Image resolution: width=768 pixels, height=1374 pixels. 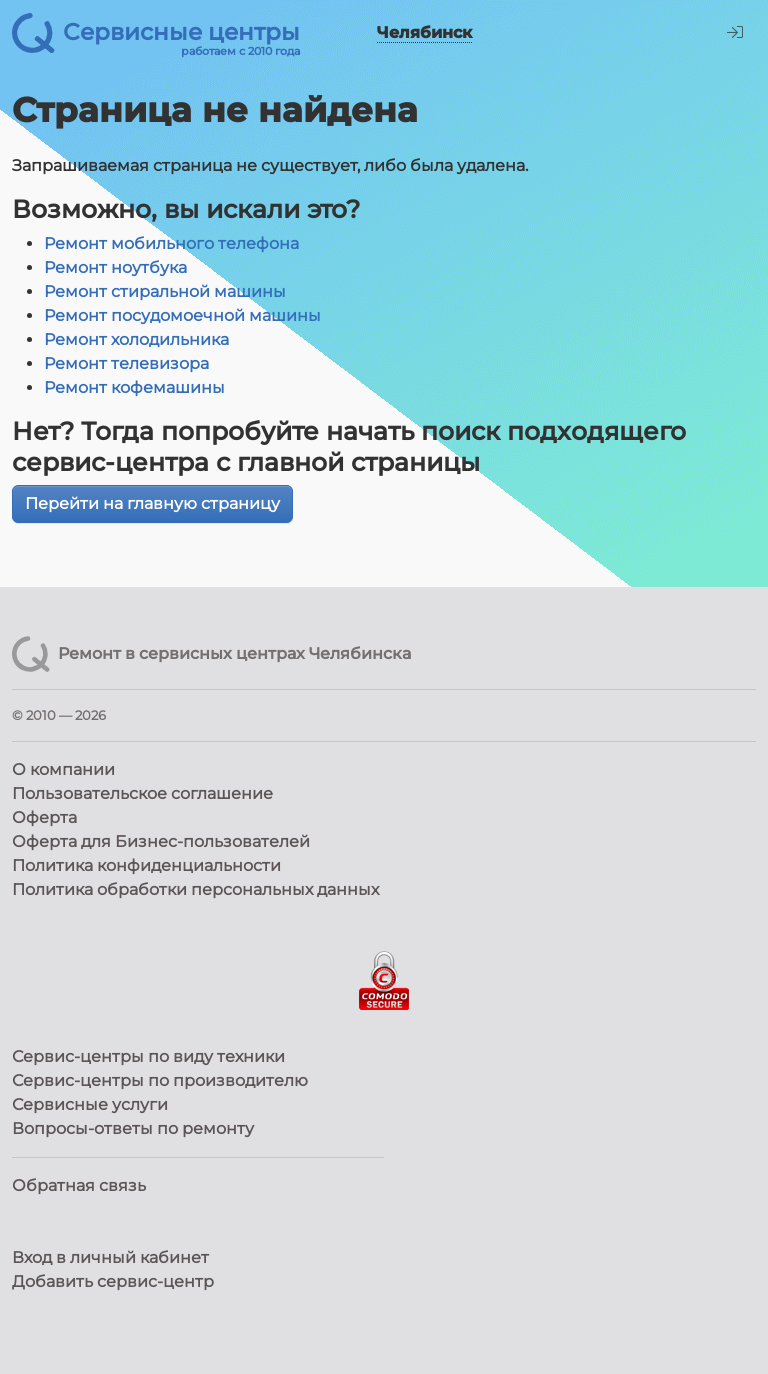 I want to click on Ремонт посудомоечной машины, so click(x=182, y=315).